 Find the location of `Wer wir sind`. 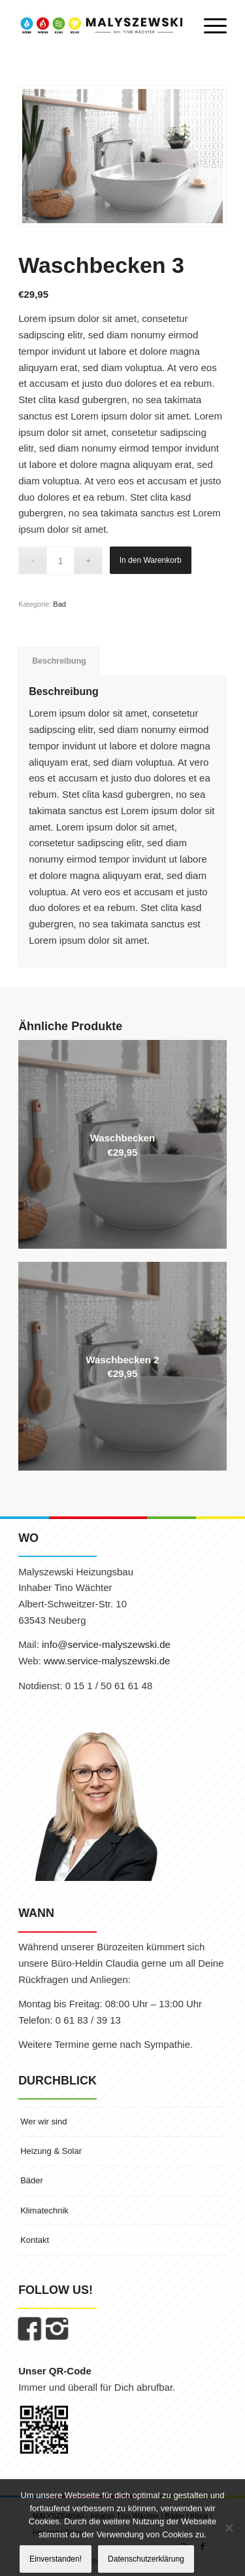

Wer wir sind is located at coordinates (43, 2121).